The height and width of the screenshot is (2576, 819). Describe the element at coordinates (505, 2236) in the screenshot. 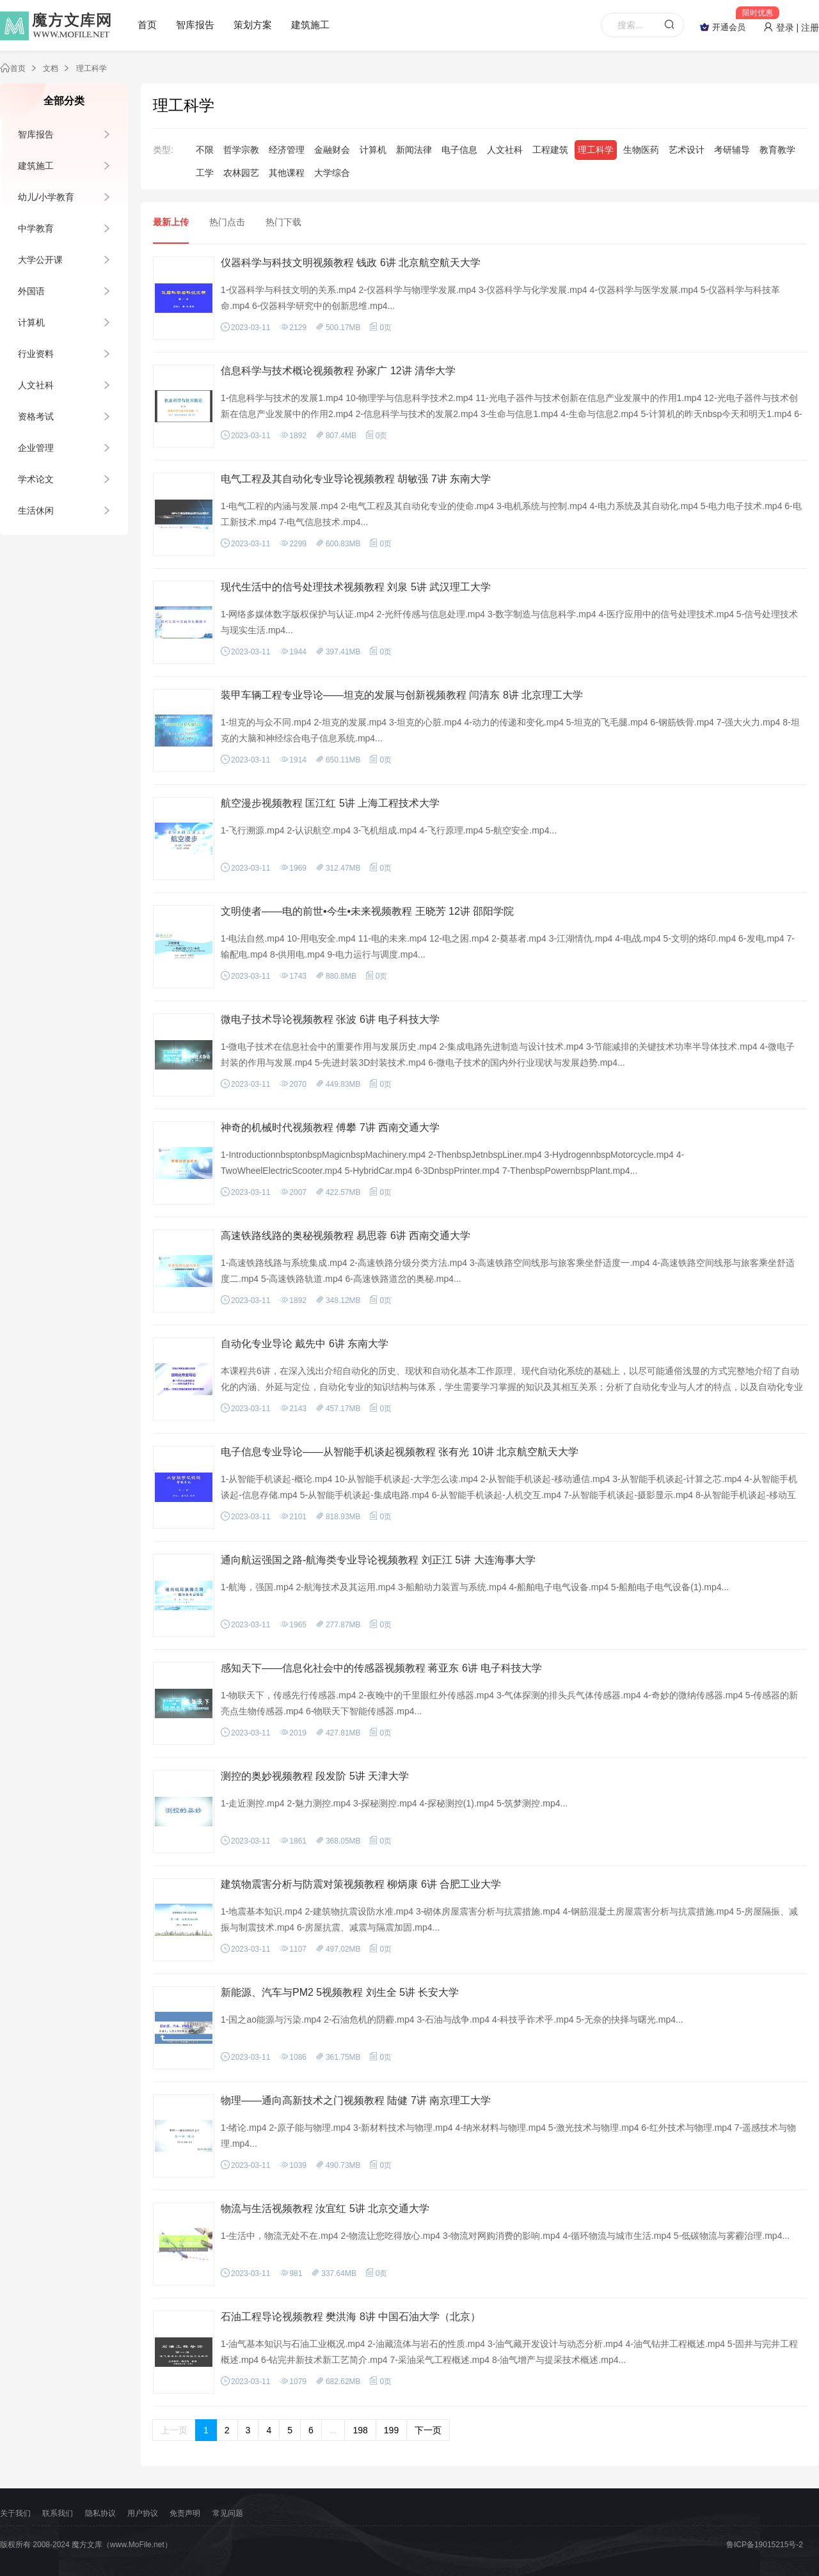

I see `1-生活中，物流无处不在.mp4 2-物流让您吃得放心.mp4 3-物流对网购消费的影响.mp4 4-循环物流与城市生活.mp4 5-低碳物流与雾霾治理.mp4...` at that location.